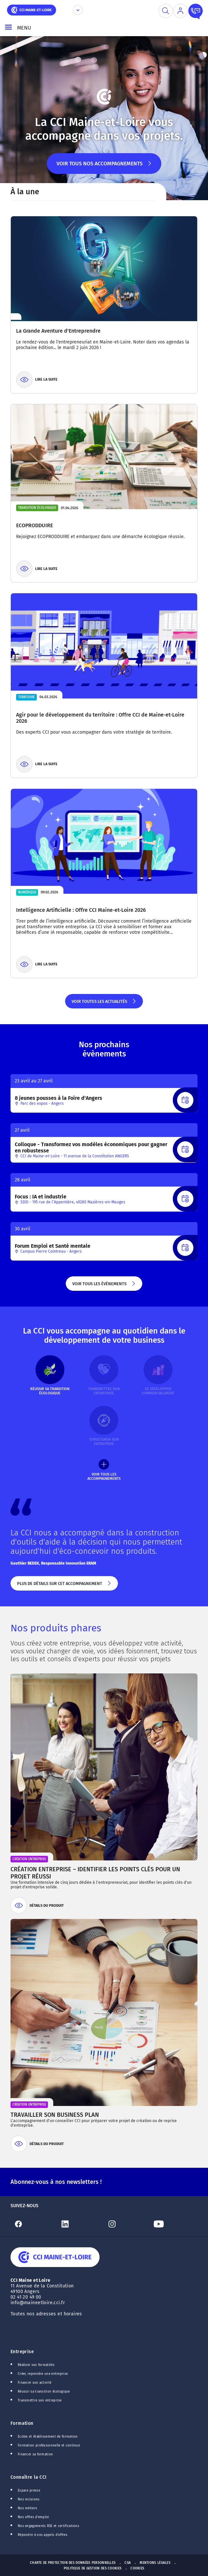 The image size is (208, 2576). Describe the element at coordinates (128, 2563) in the screenshot. I see `CGA` at that location.